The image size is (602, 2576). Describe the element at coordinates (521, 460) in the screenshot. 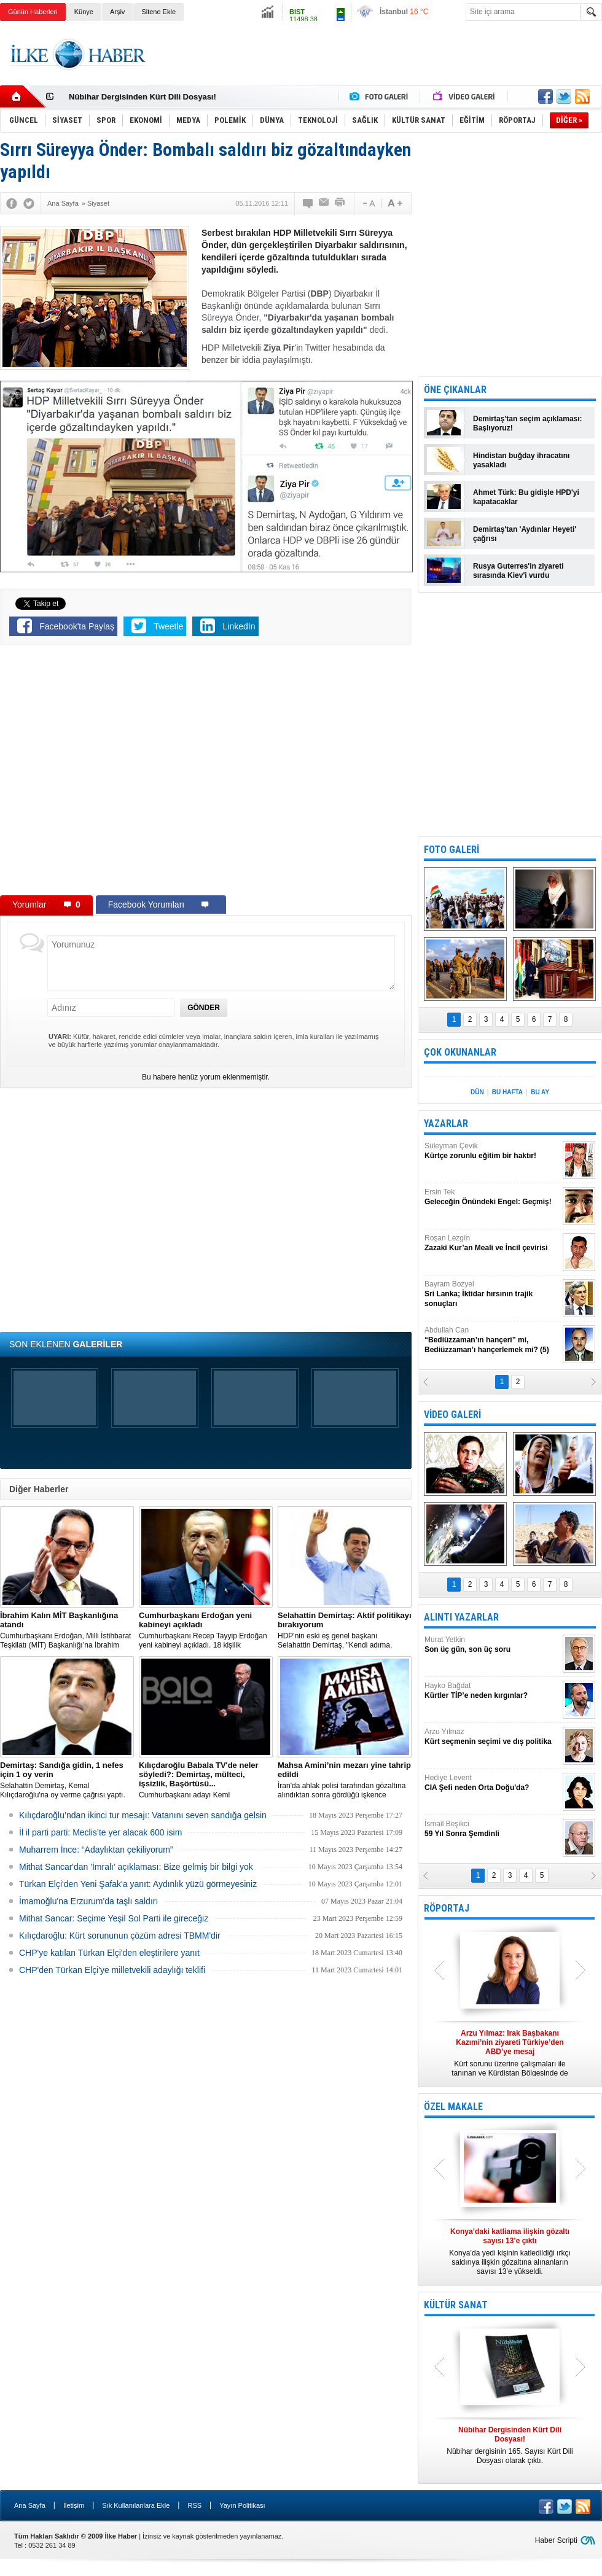

I see `Hindistan buğday ihracatını yasakladı` at that location.